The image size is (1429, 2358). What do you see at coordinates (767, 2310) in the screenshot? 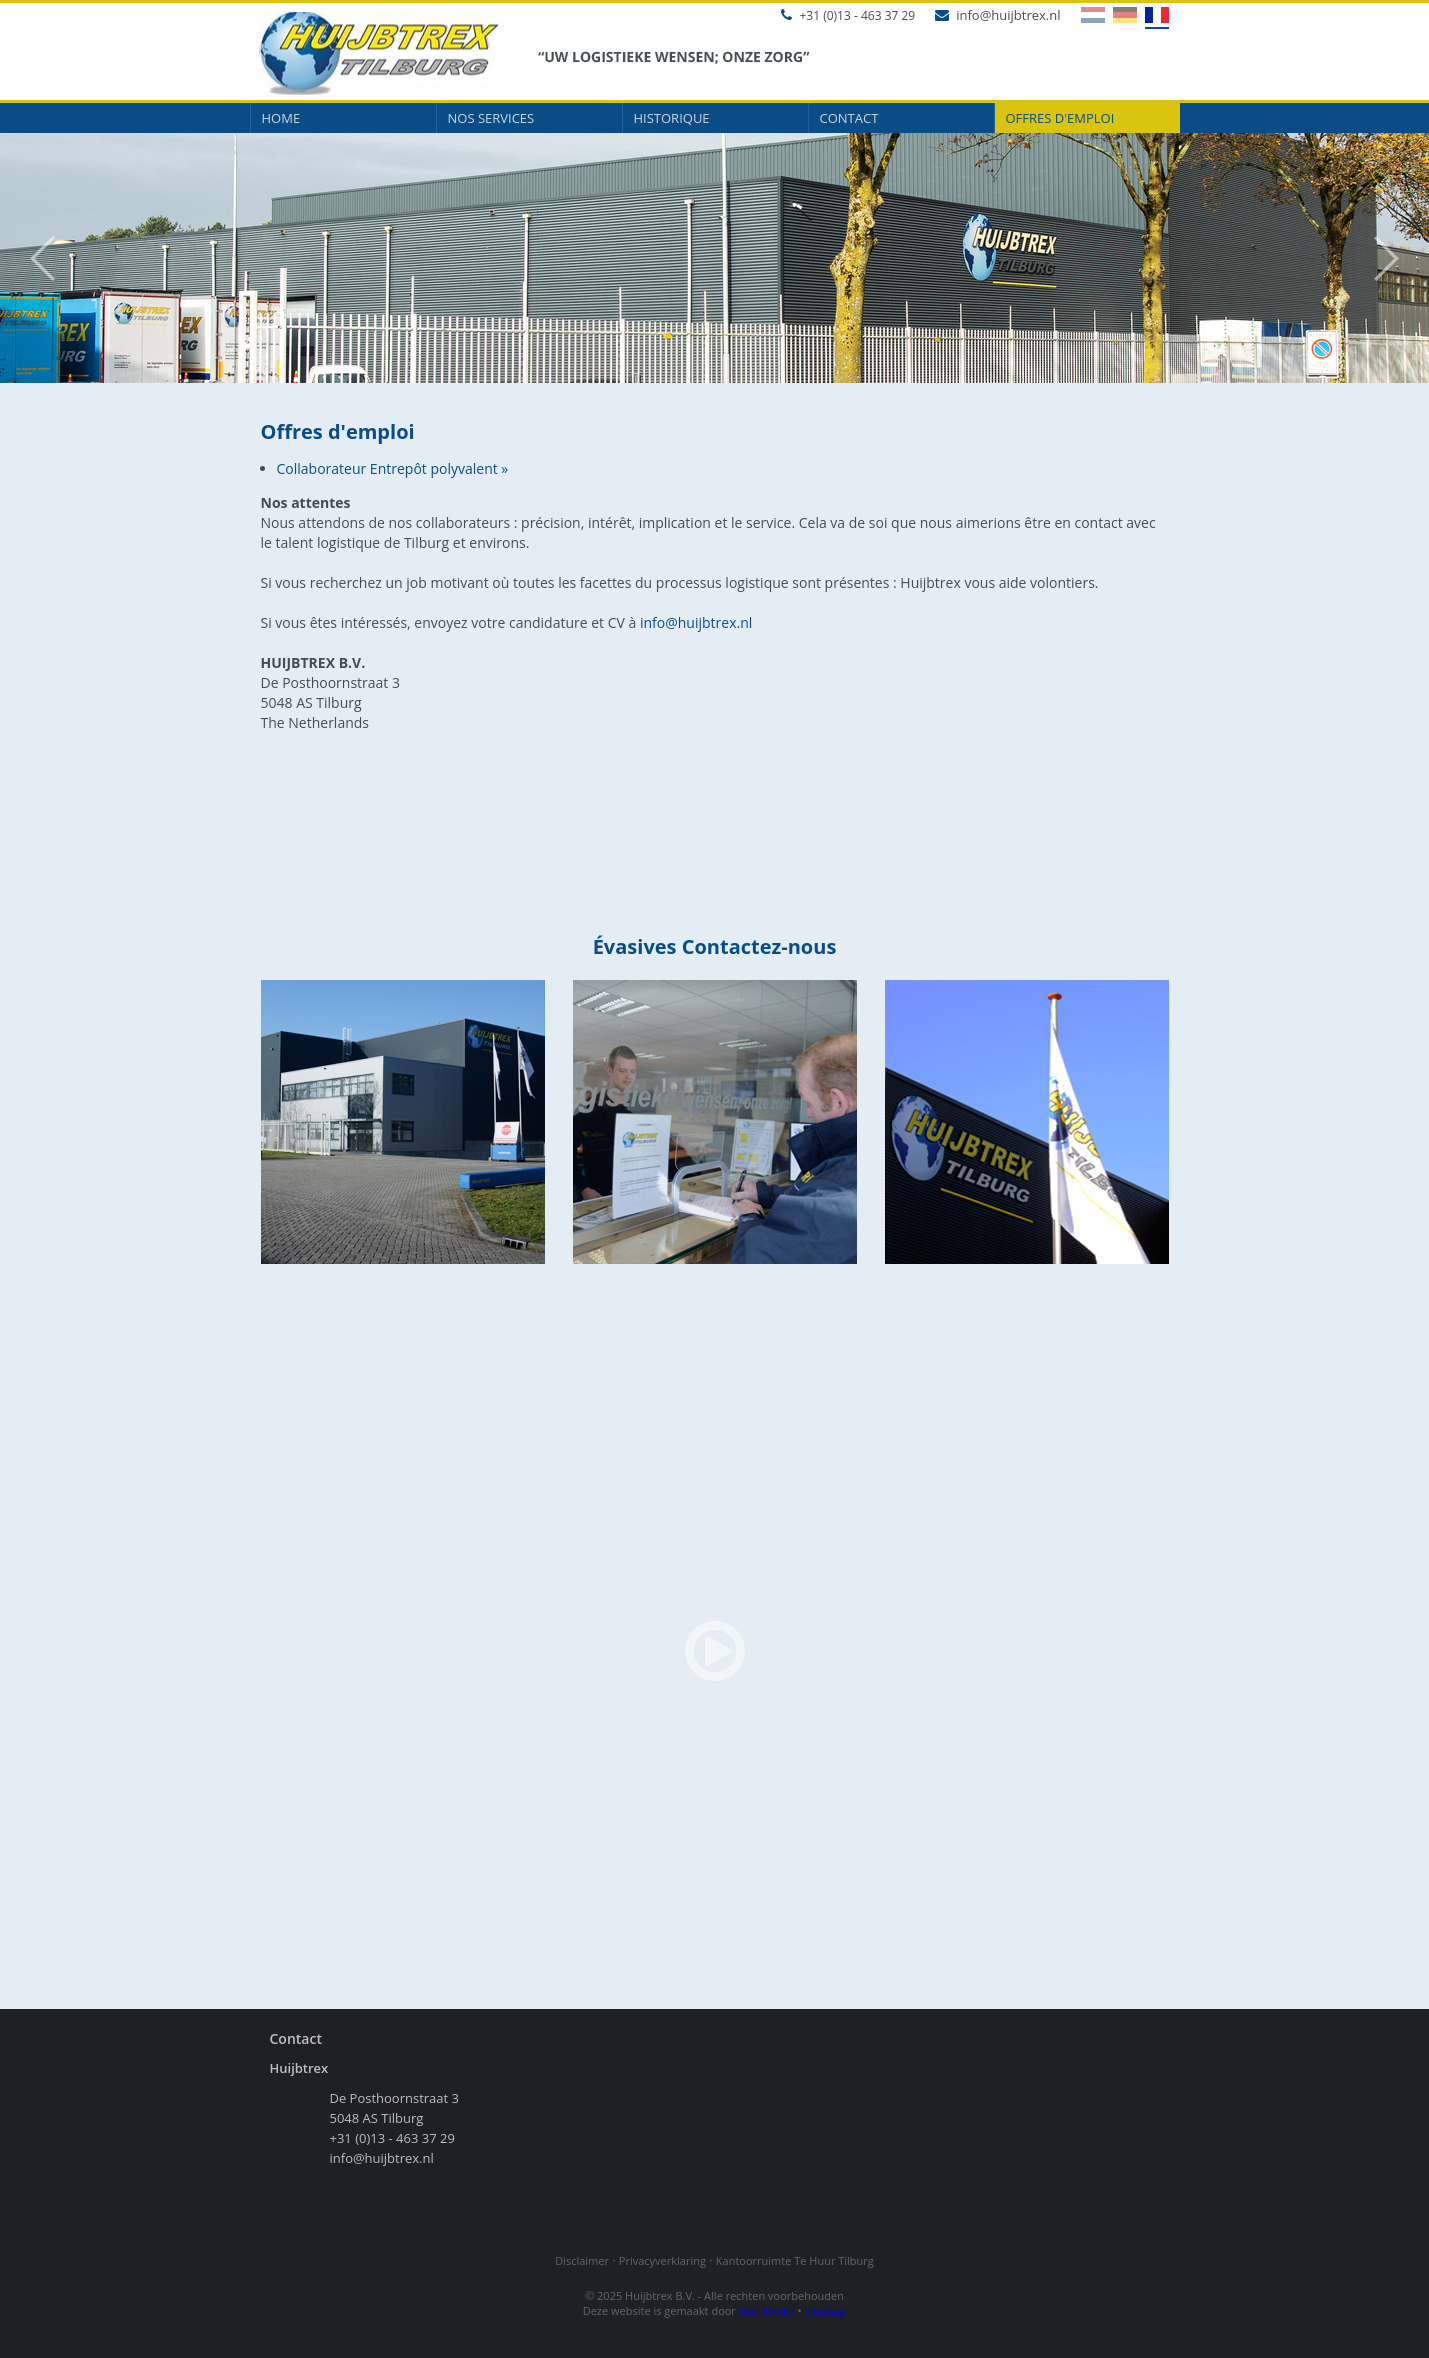
I see `Visit Media` at bounding box center [767, 2310].